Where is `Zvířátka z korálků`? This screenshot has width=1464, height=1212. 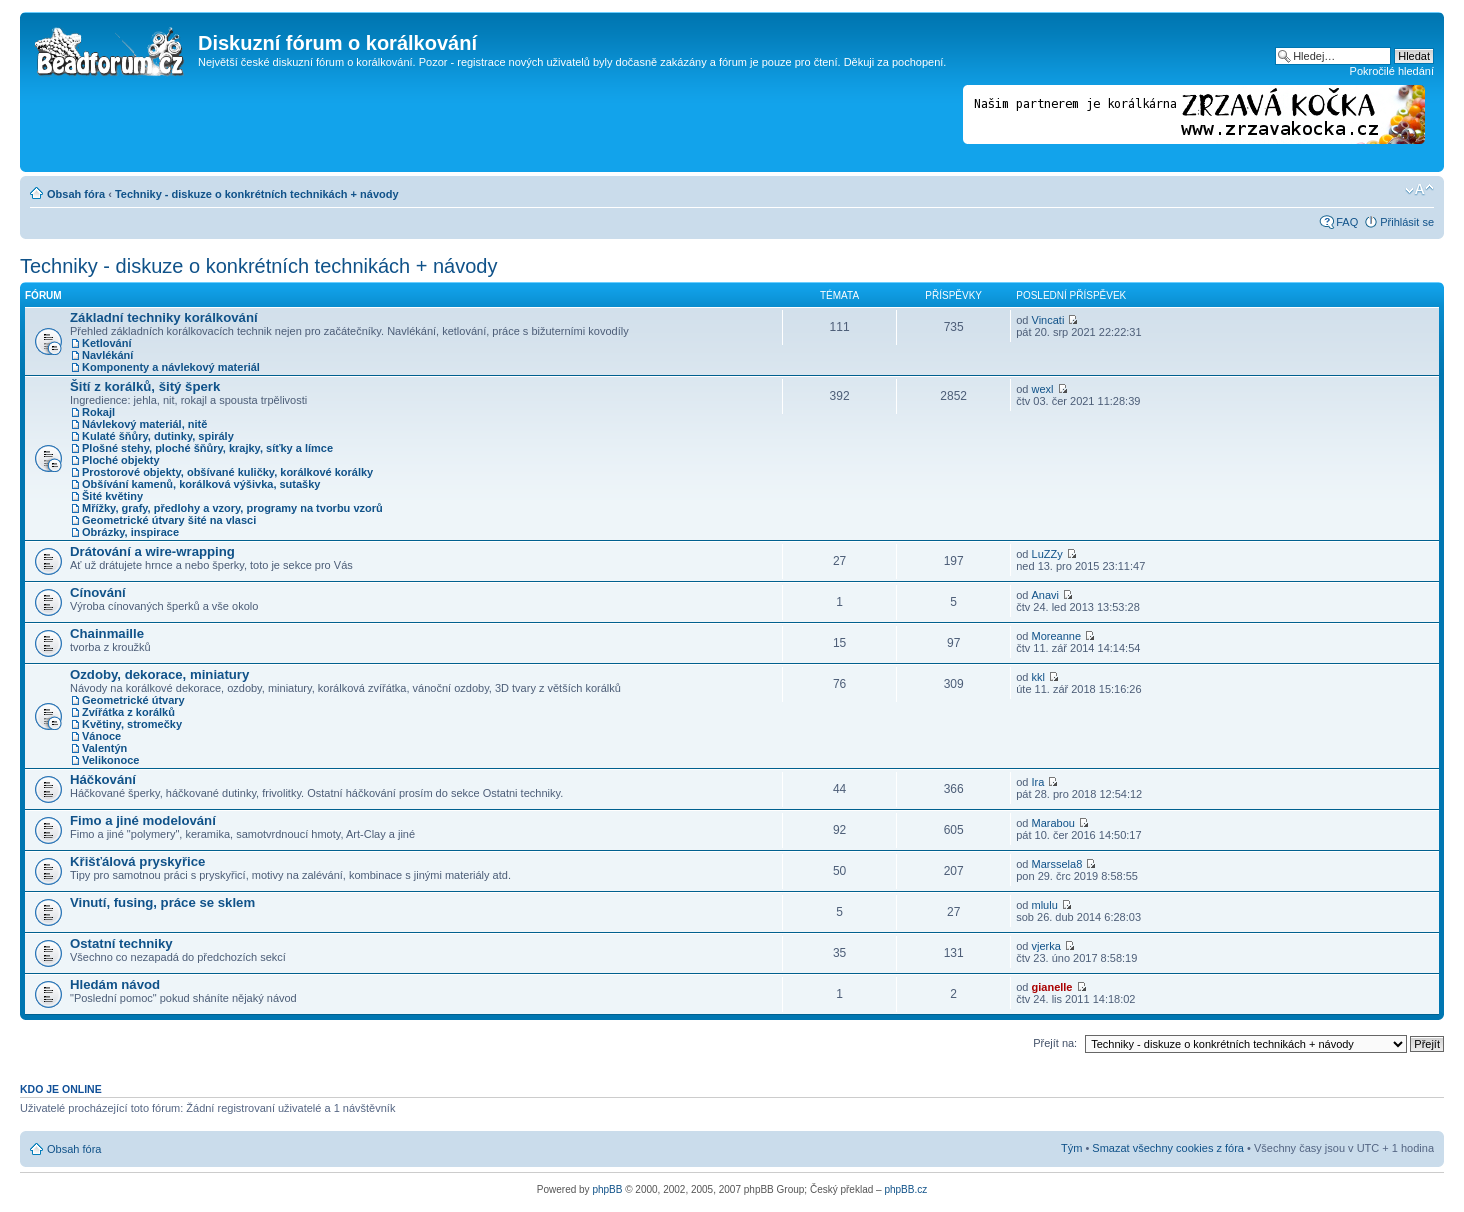
Zvířátka z korálků is located at coordinates (128, 712).